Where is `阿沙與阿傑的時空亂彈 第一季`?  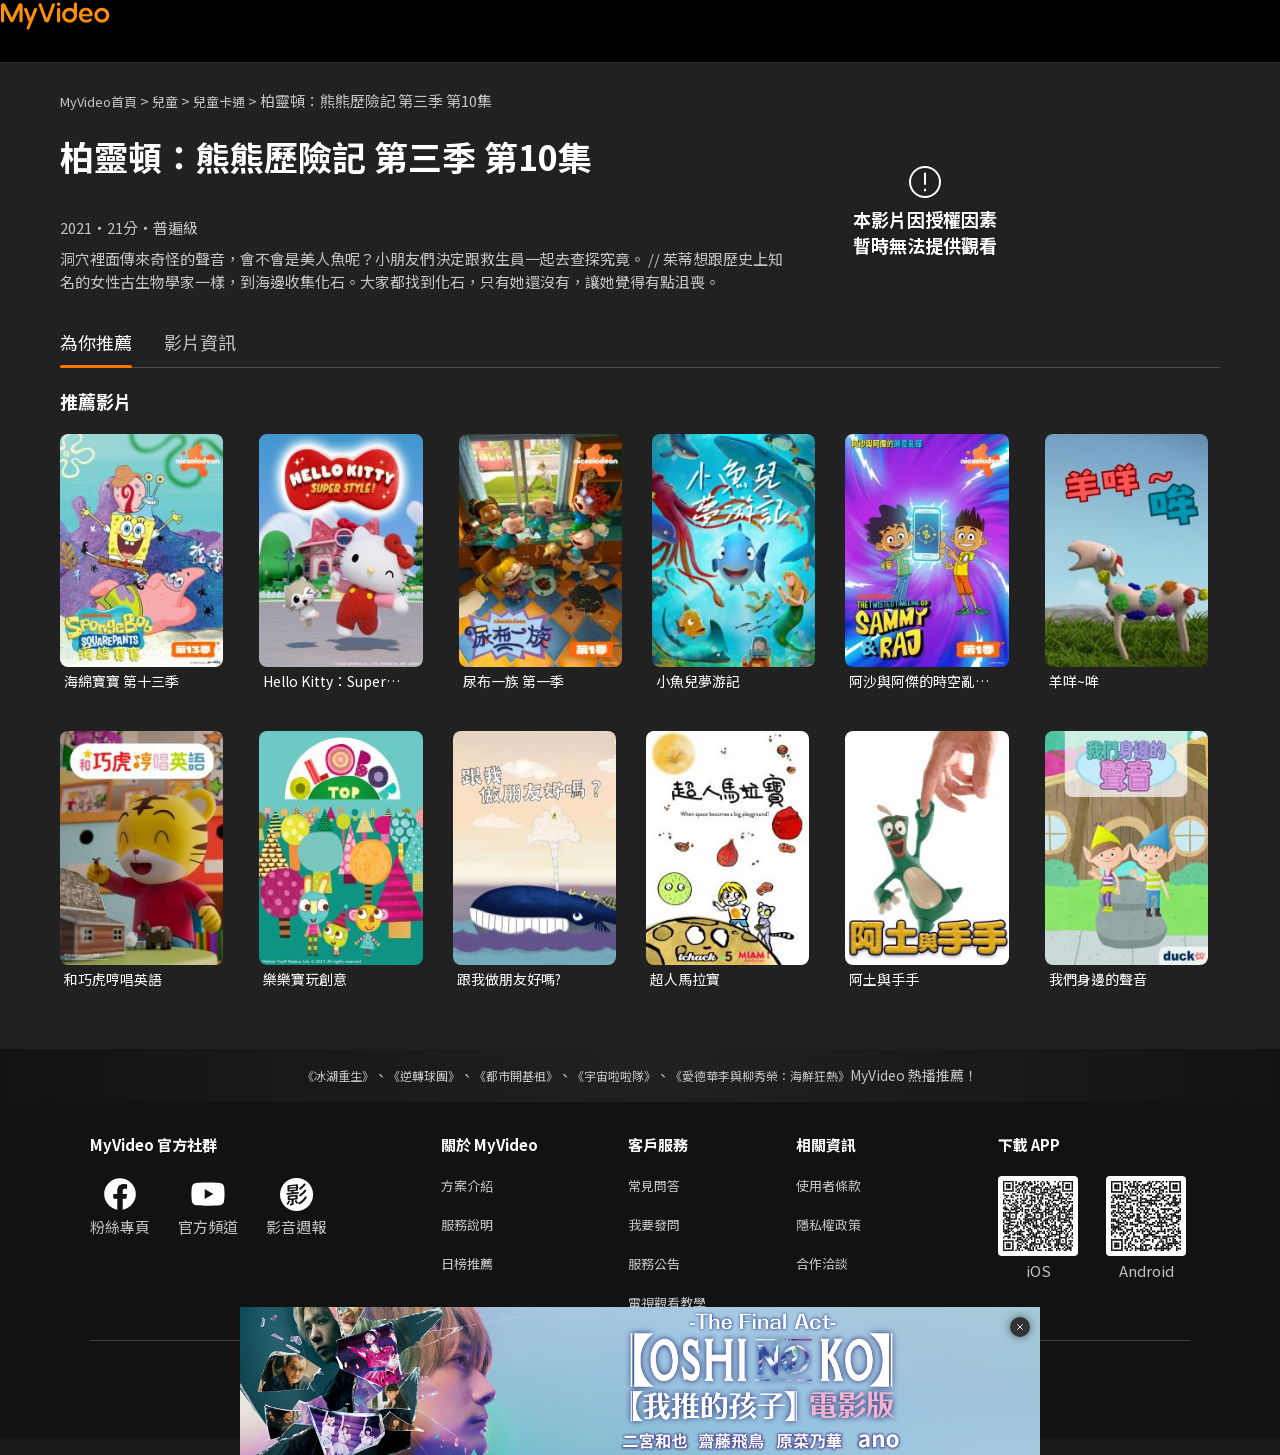 阿沙與阿傑的時空亂彈 第一季 is located at coordinates (916, 682).